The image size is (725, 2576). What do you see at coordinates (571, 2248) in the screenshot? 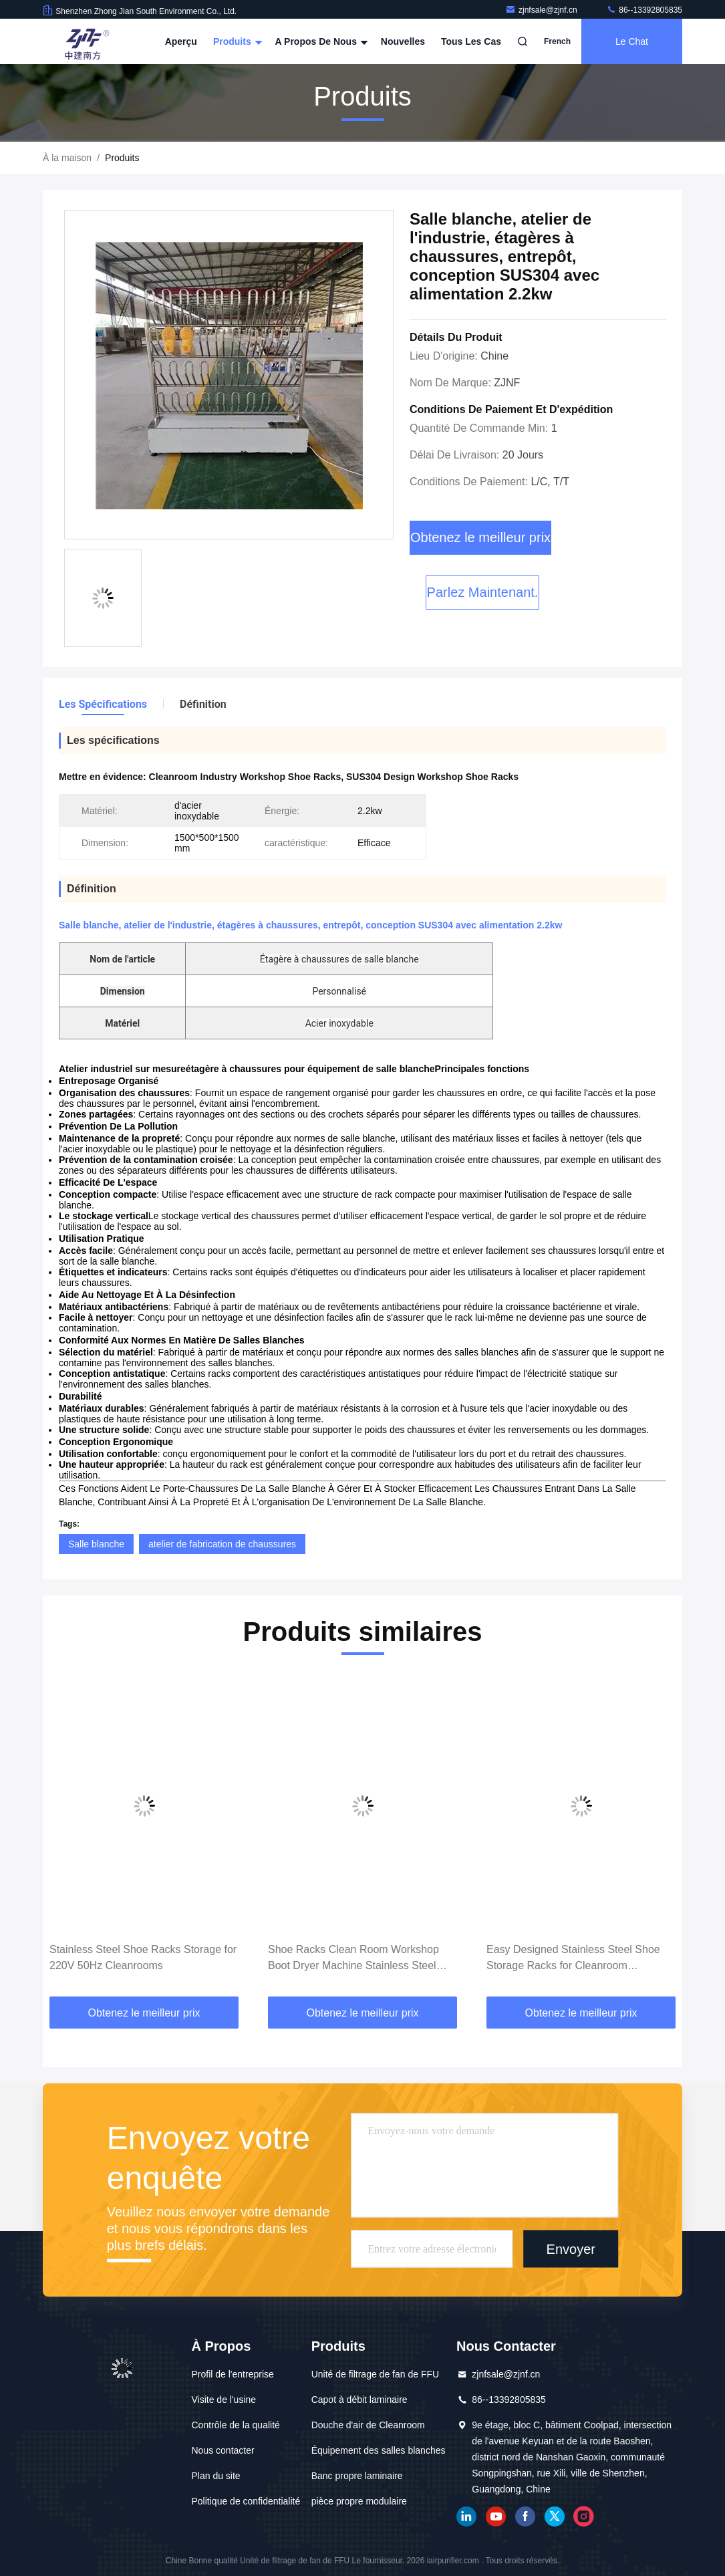
I see `Envoyer` at bounding box center [571, 2248].